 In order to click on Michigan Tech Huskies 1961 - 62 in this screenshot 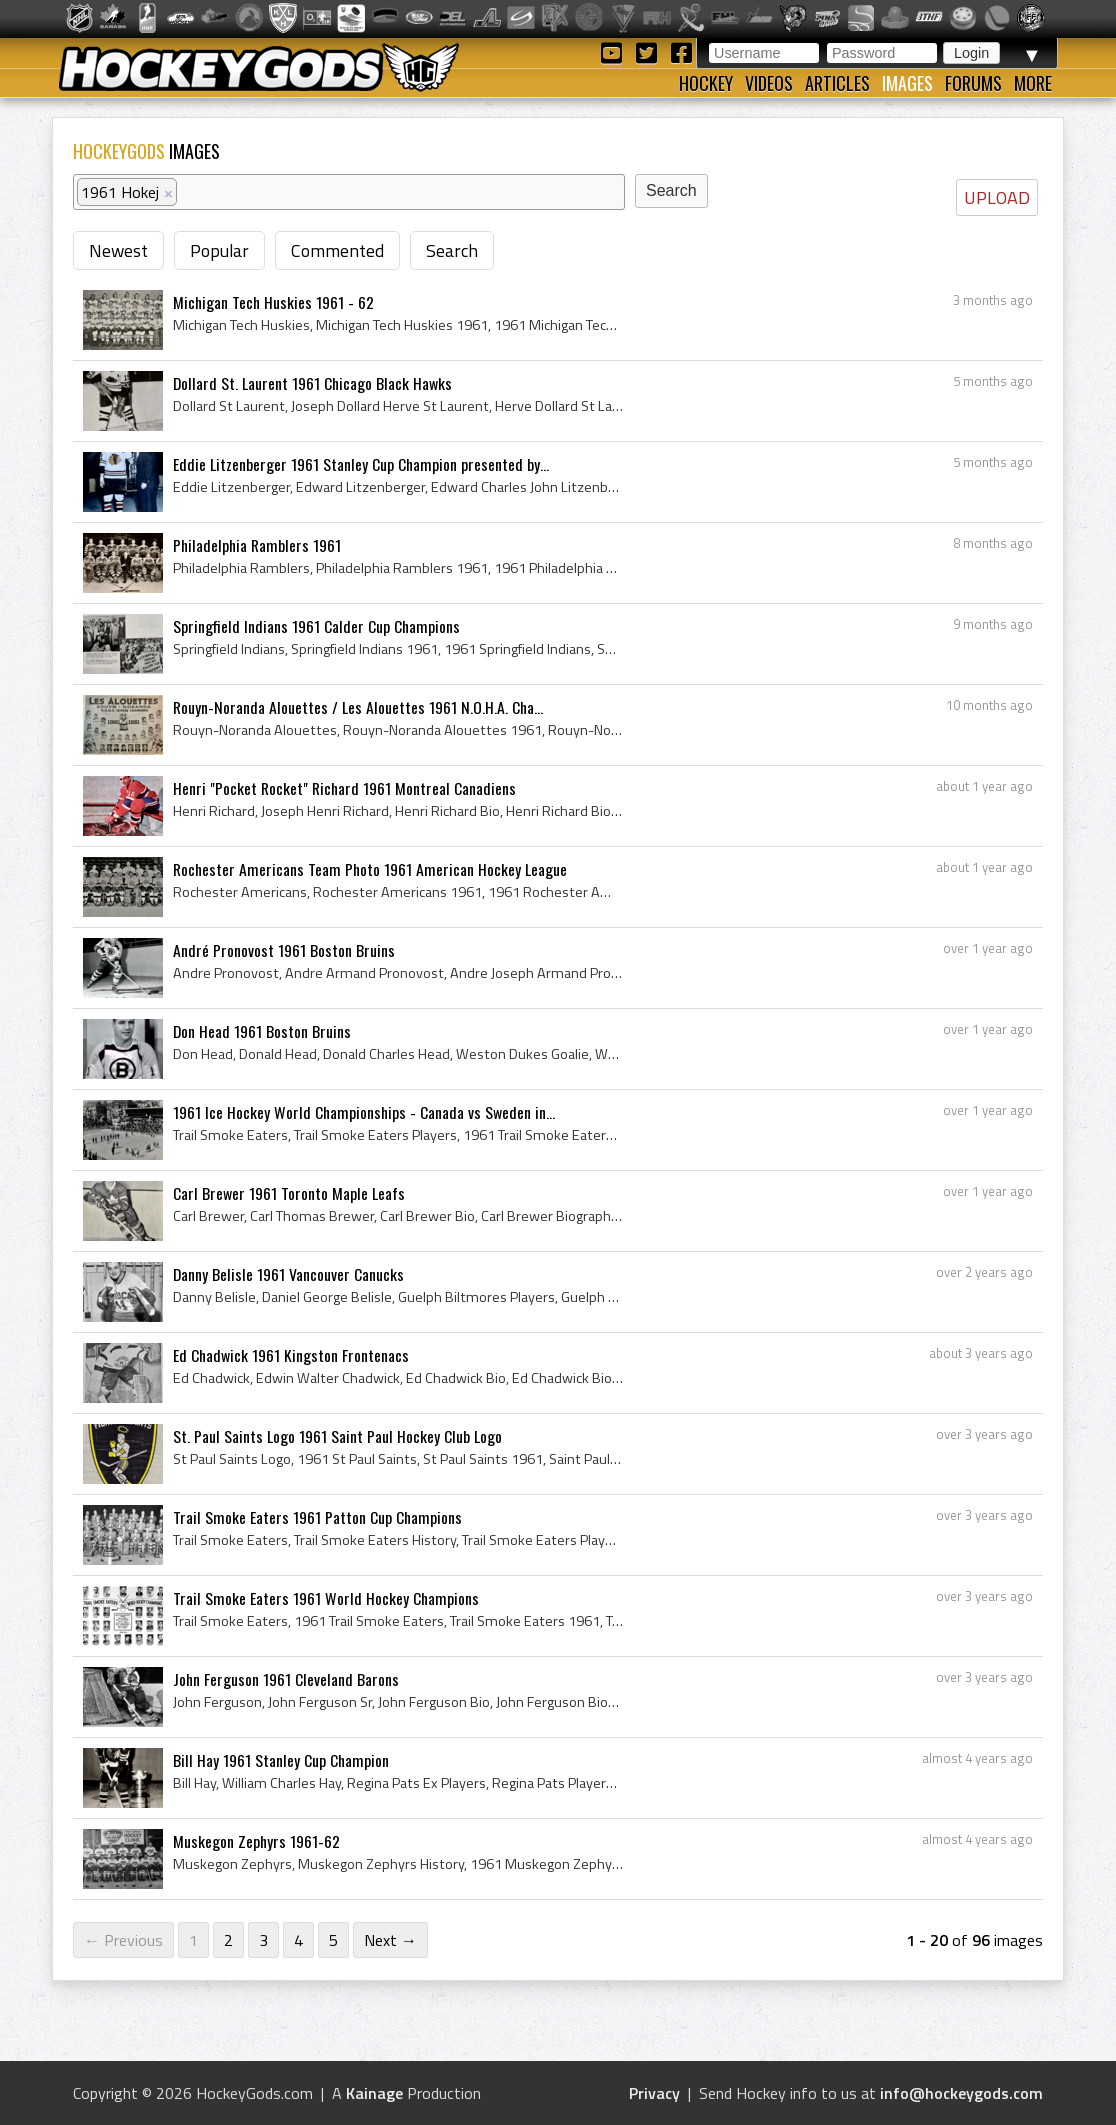, I will do `click(273, 302)`.